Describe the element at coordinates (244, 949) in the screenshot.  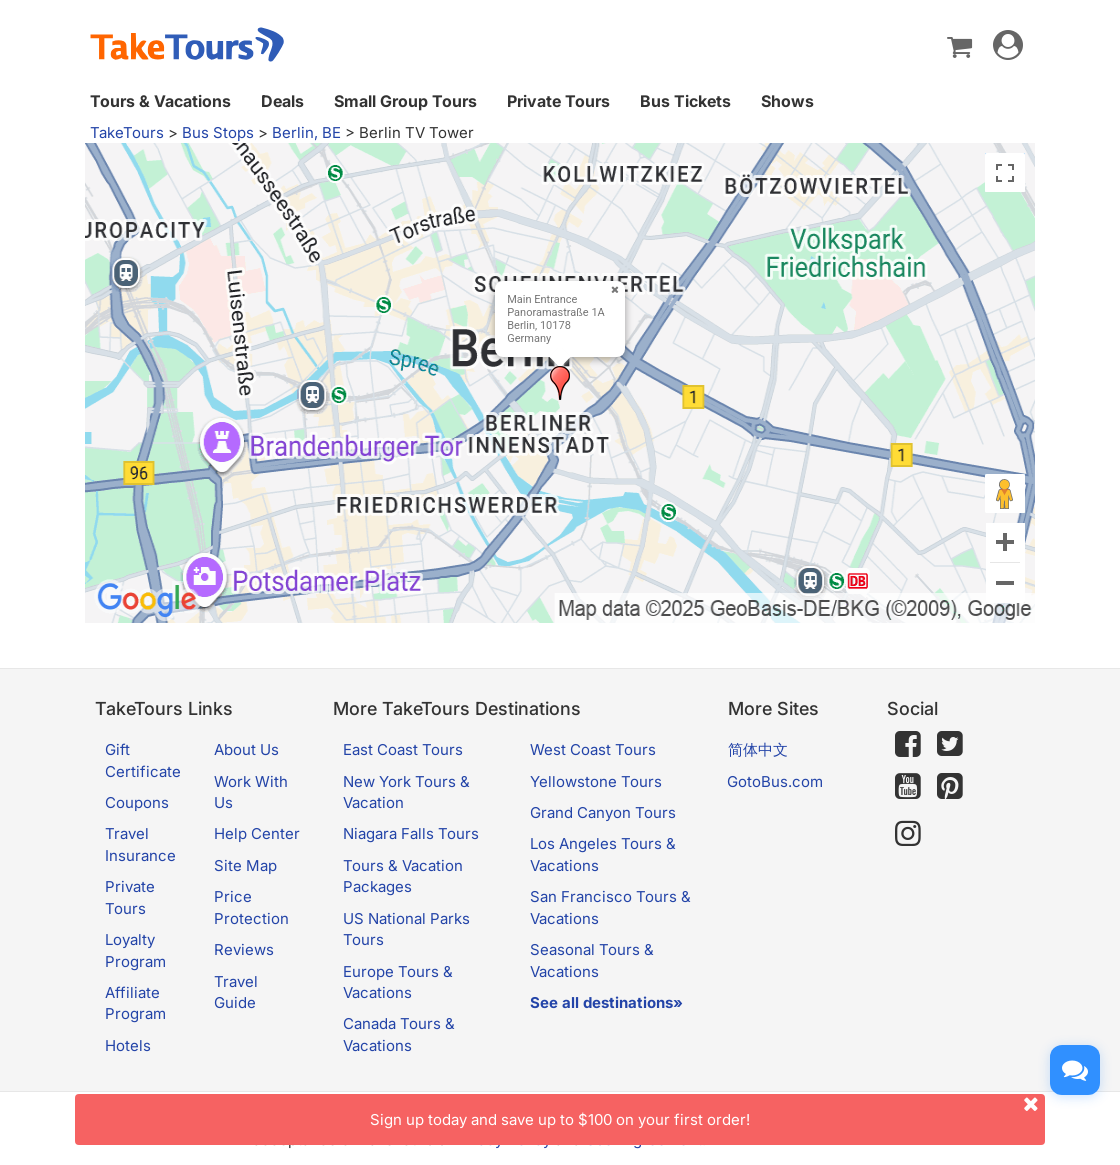
I see `Reviews` at that location.